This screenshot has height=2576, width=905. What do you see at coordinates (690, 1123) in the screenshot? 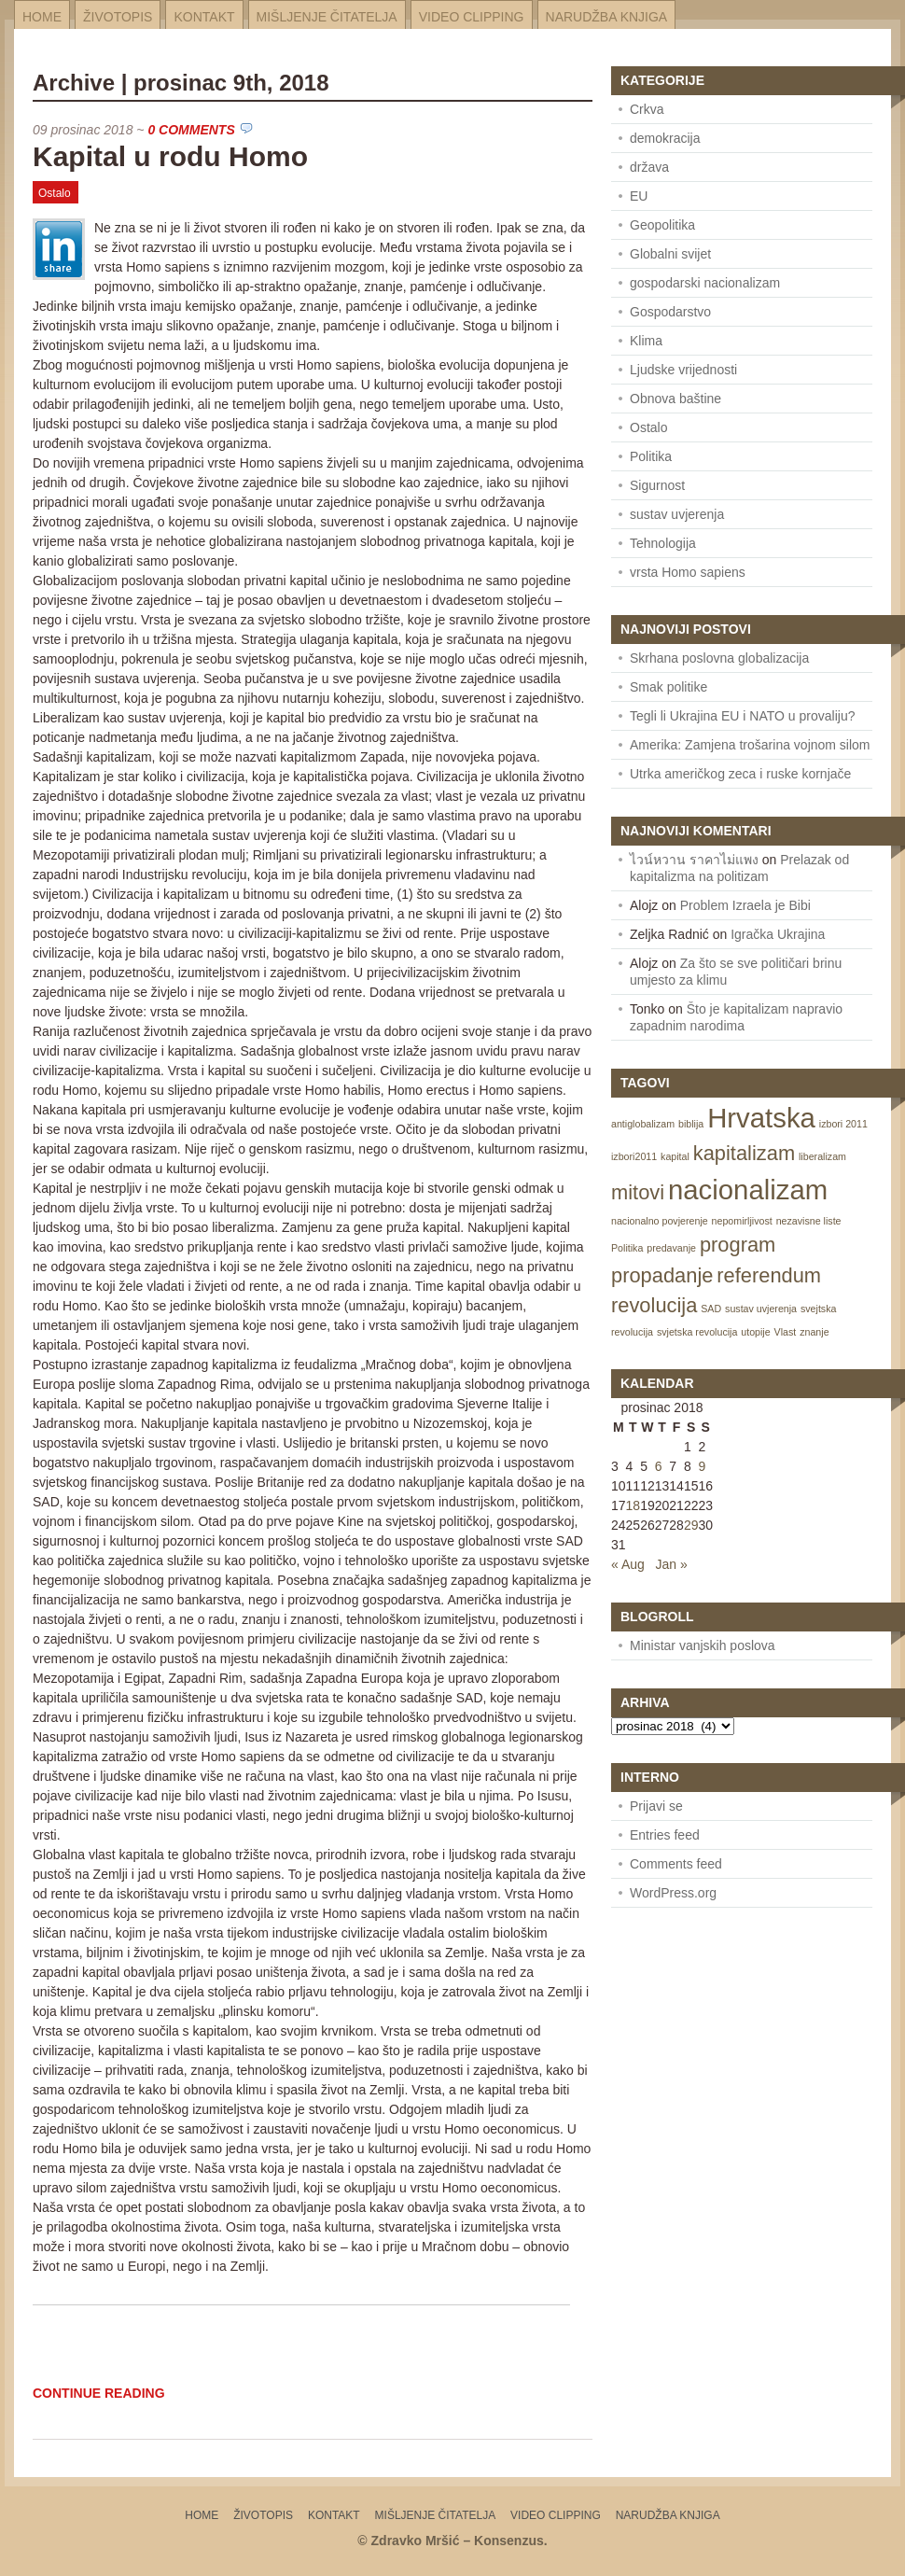
I see `biblija [biblija (1 item)]` at bounding box center [690, 1123].